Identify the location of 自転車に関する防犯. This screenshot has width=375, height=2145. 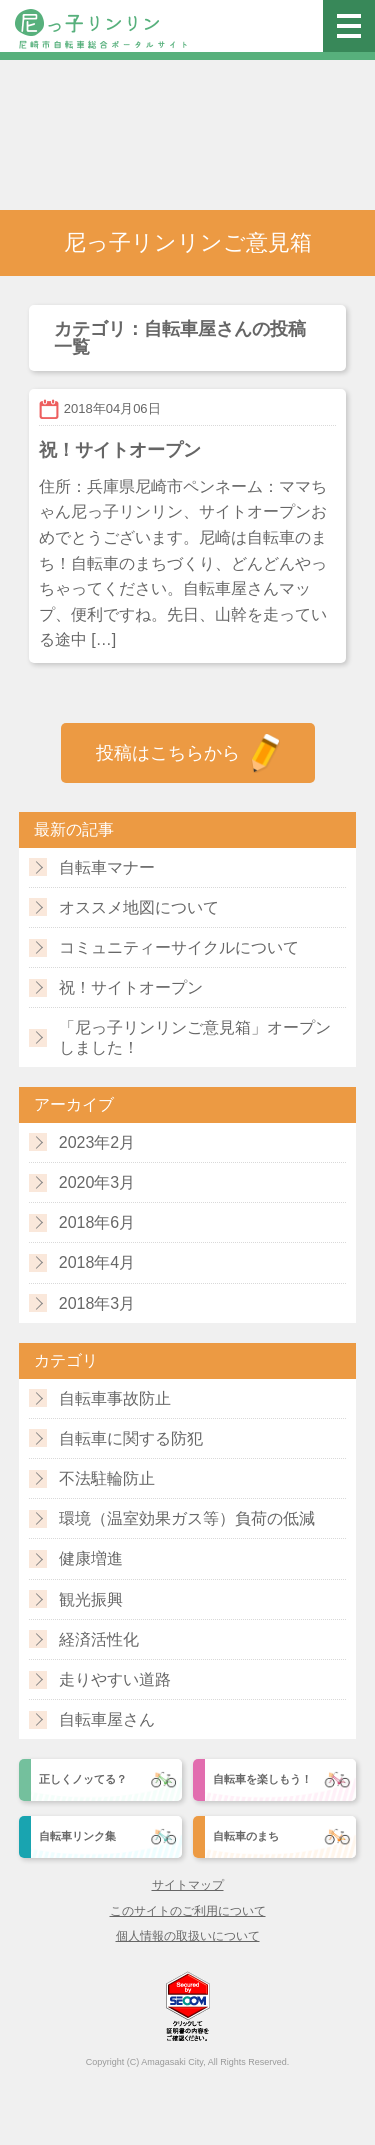
(131, 1438).